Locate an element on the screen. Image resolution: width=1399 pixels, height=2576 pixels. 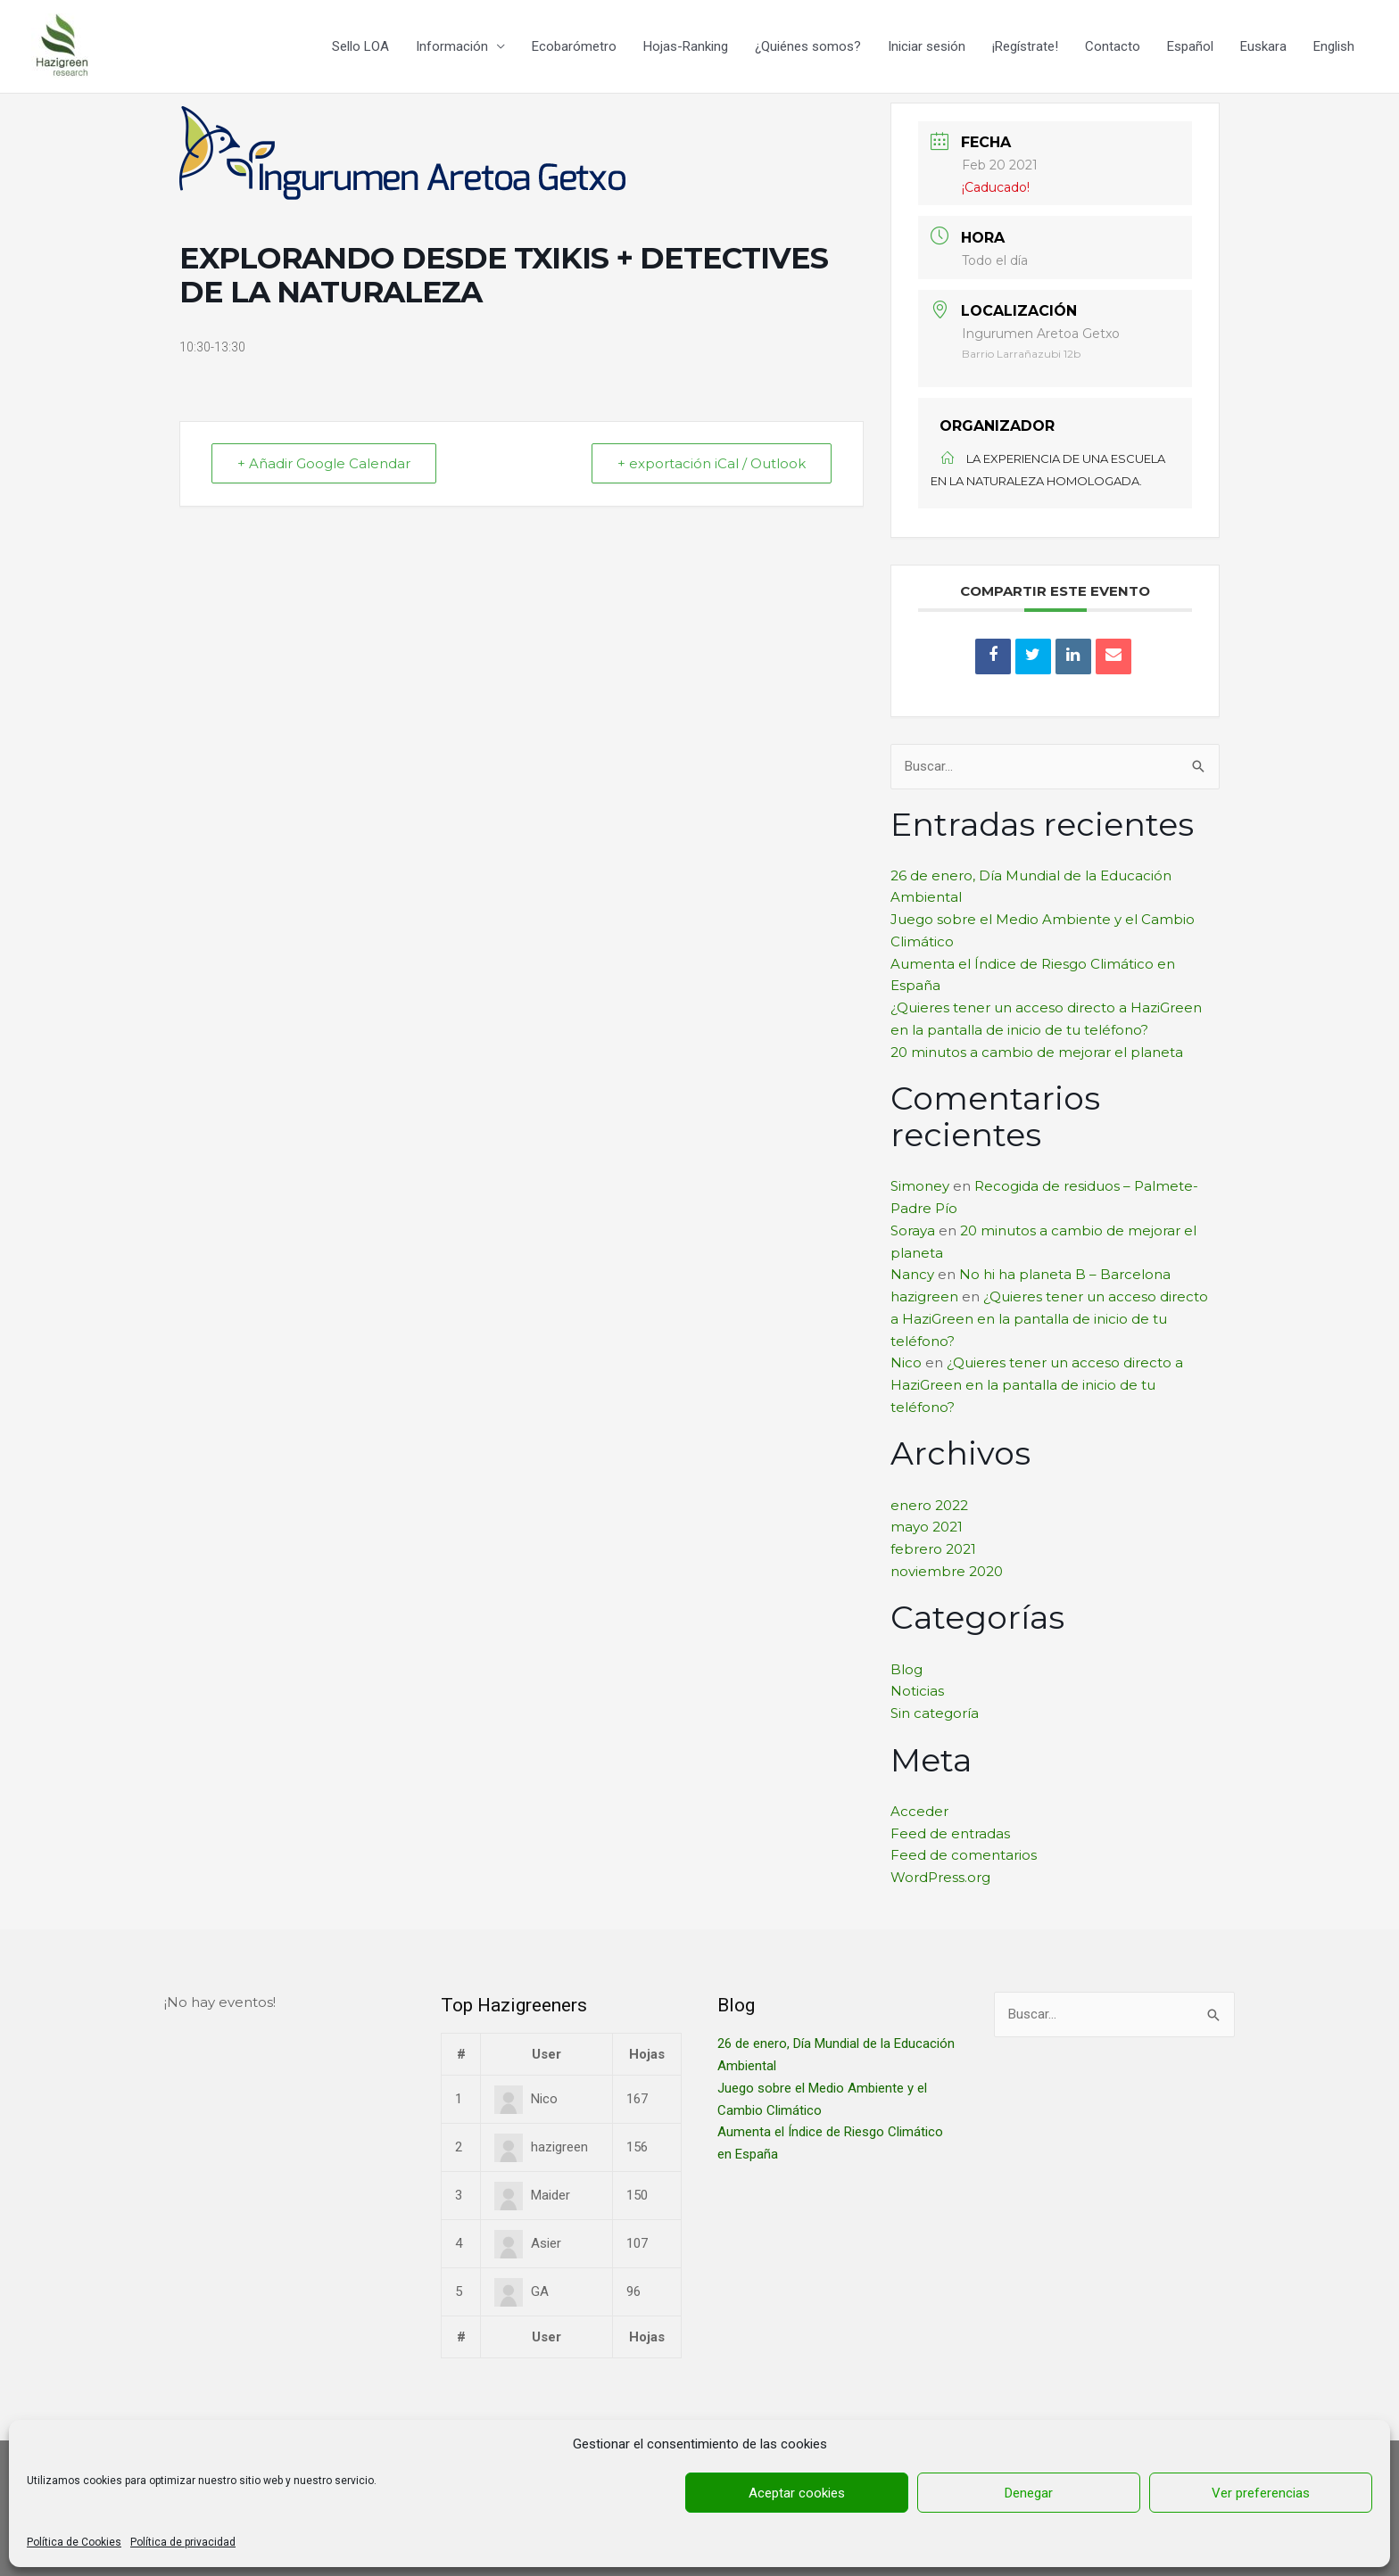
Euskara is located at coordinates (1263, 46).